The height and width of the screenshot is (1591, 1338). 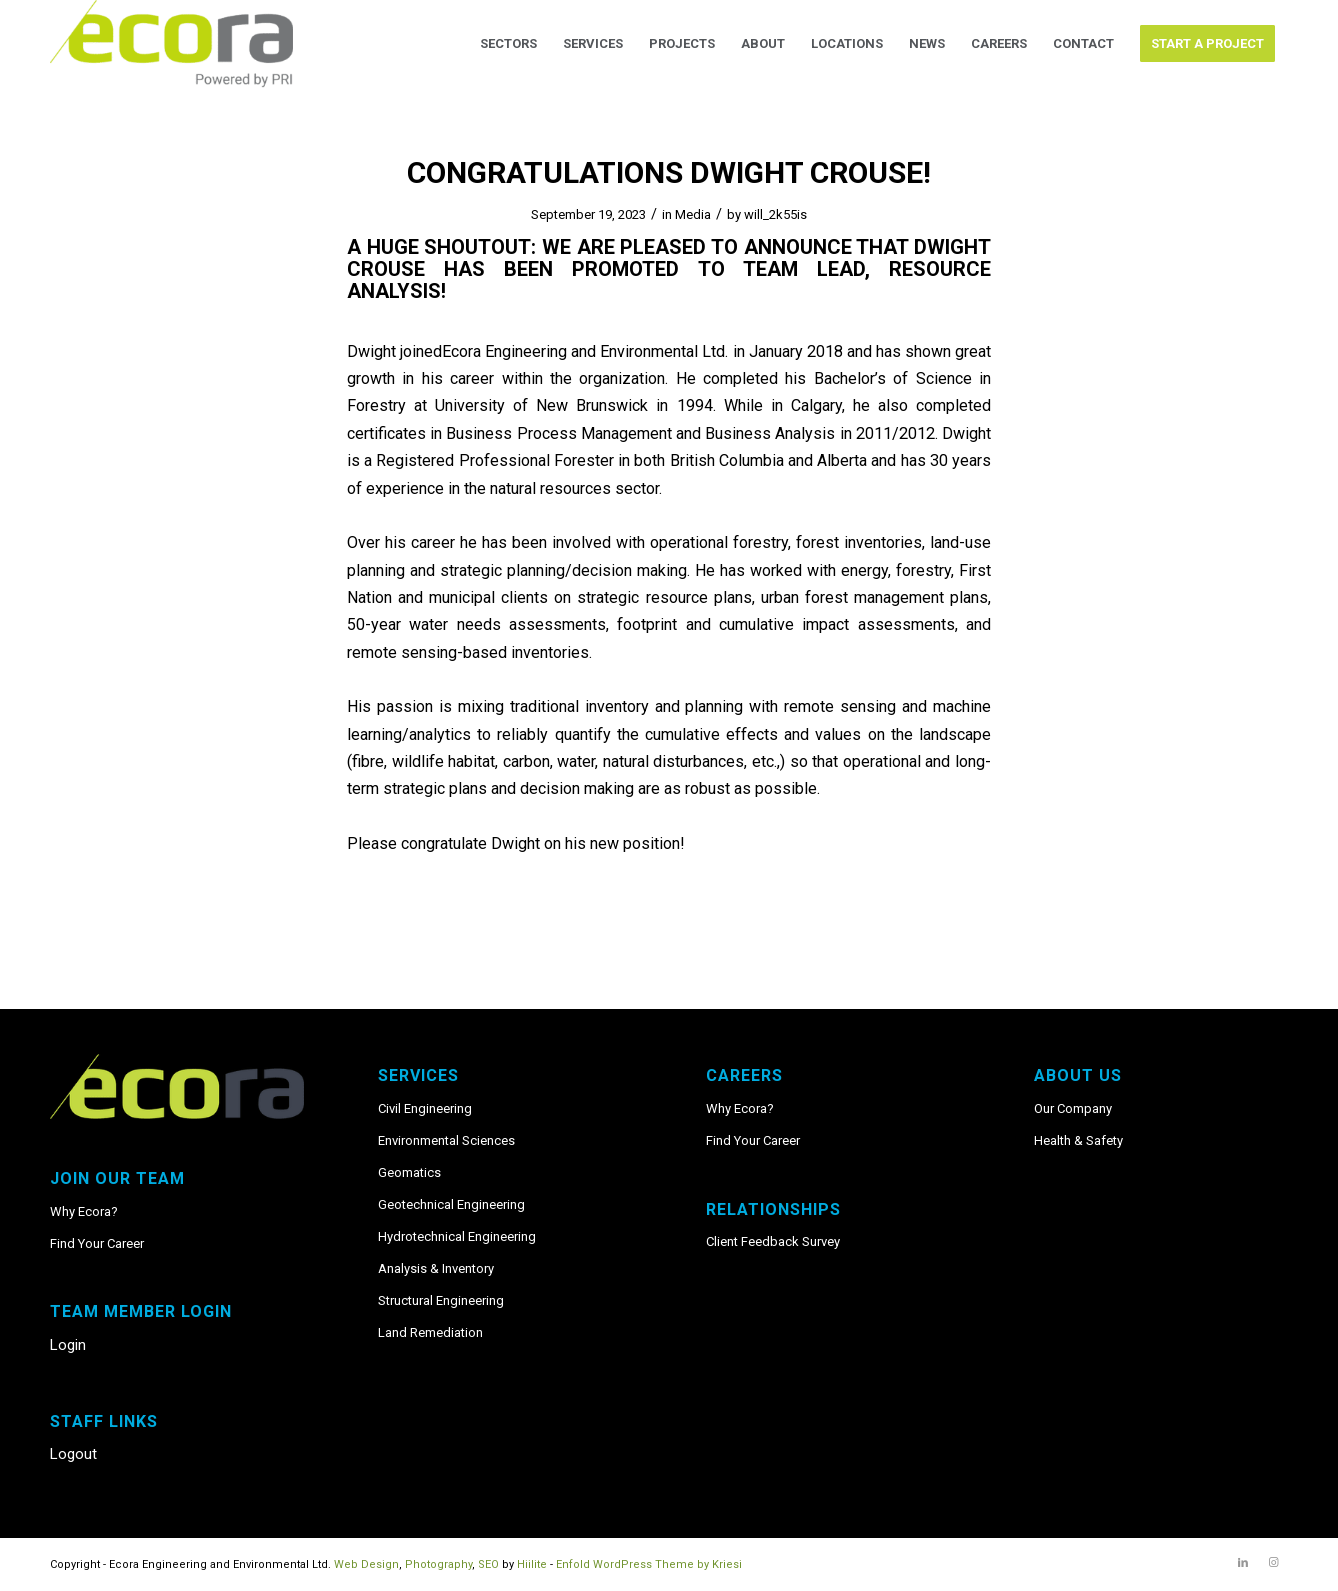 I want to click on Client Feedback Survey, so click(x=773, y=1241).